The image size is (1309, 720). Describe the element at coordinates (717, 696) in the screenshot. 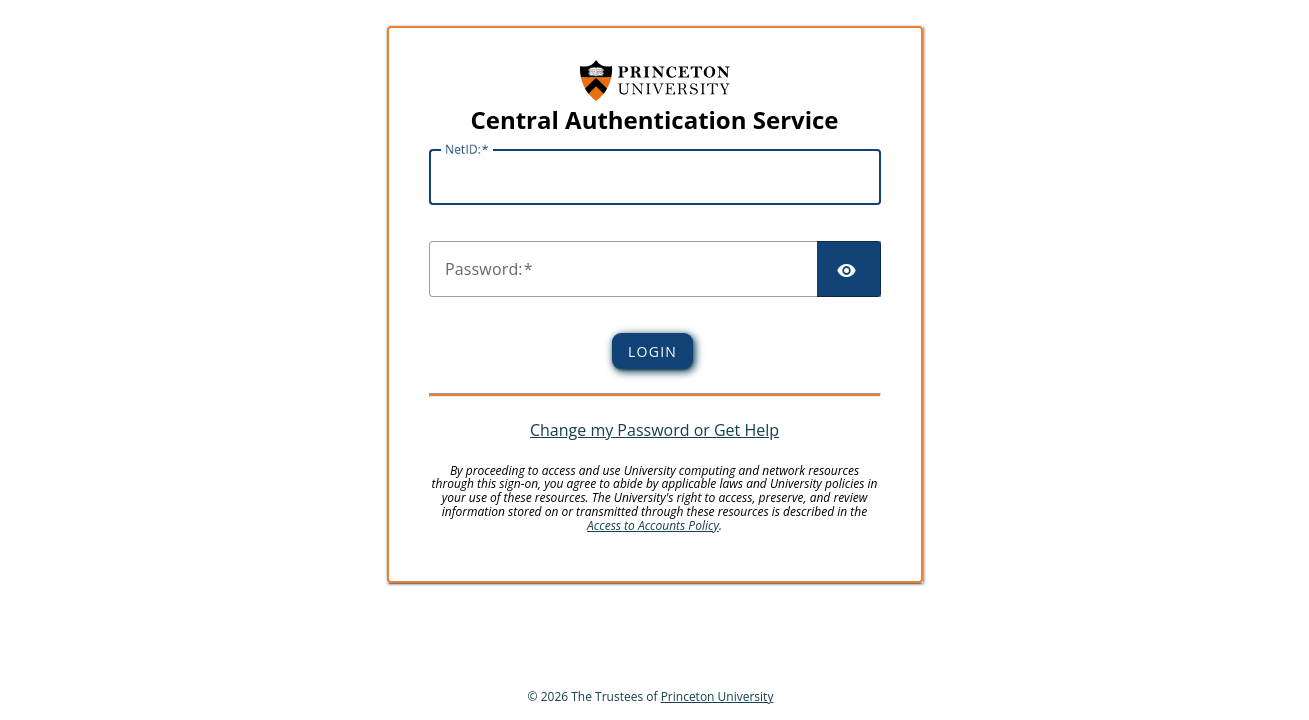

I see `Princeton University` at that location.